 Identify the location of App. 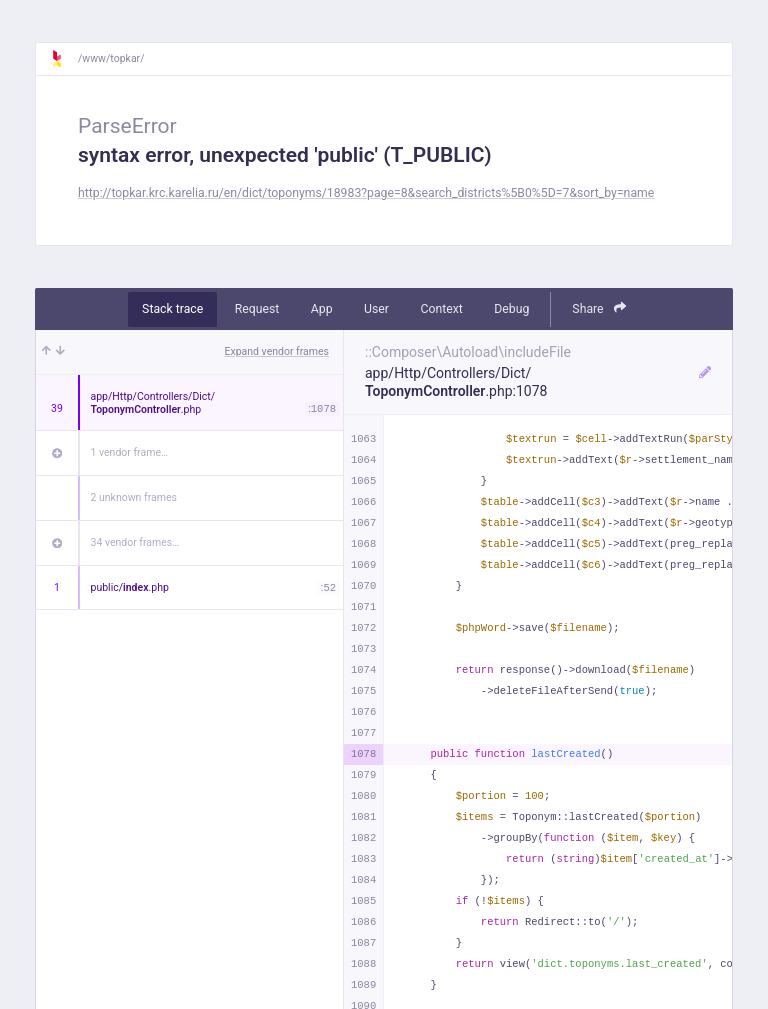
(322, 309).